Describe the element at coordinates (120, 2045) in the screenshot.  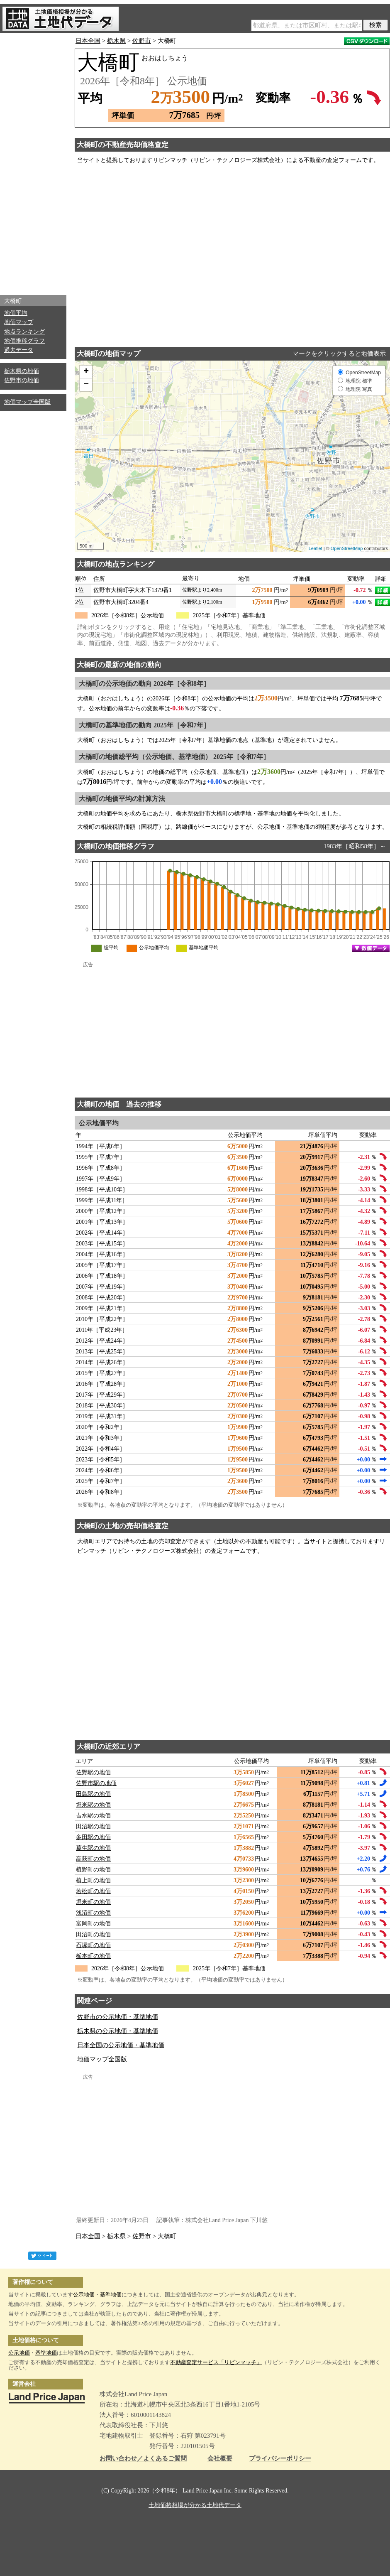
I see `日本全国の公示地価・基準地価` at that location.